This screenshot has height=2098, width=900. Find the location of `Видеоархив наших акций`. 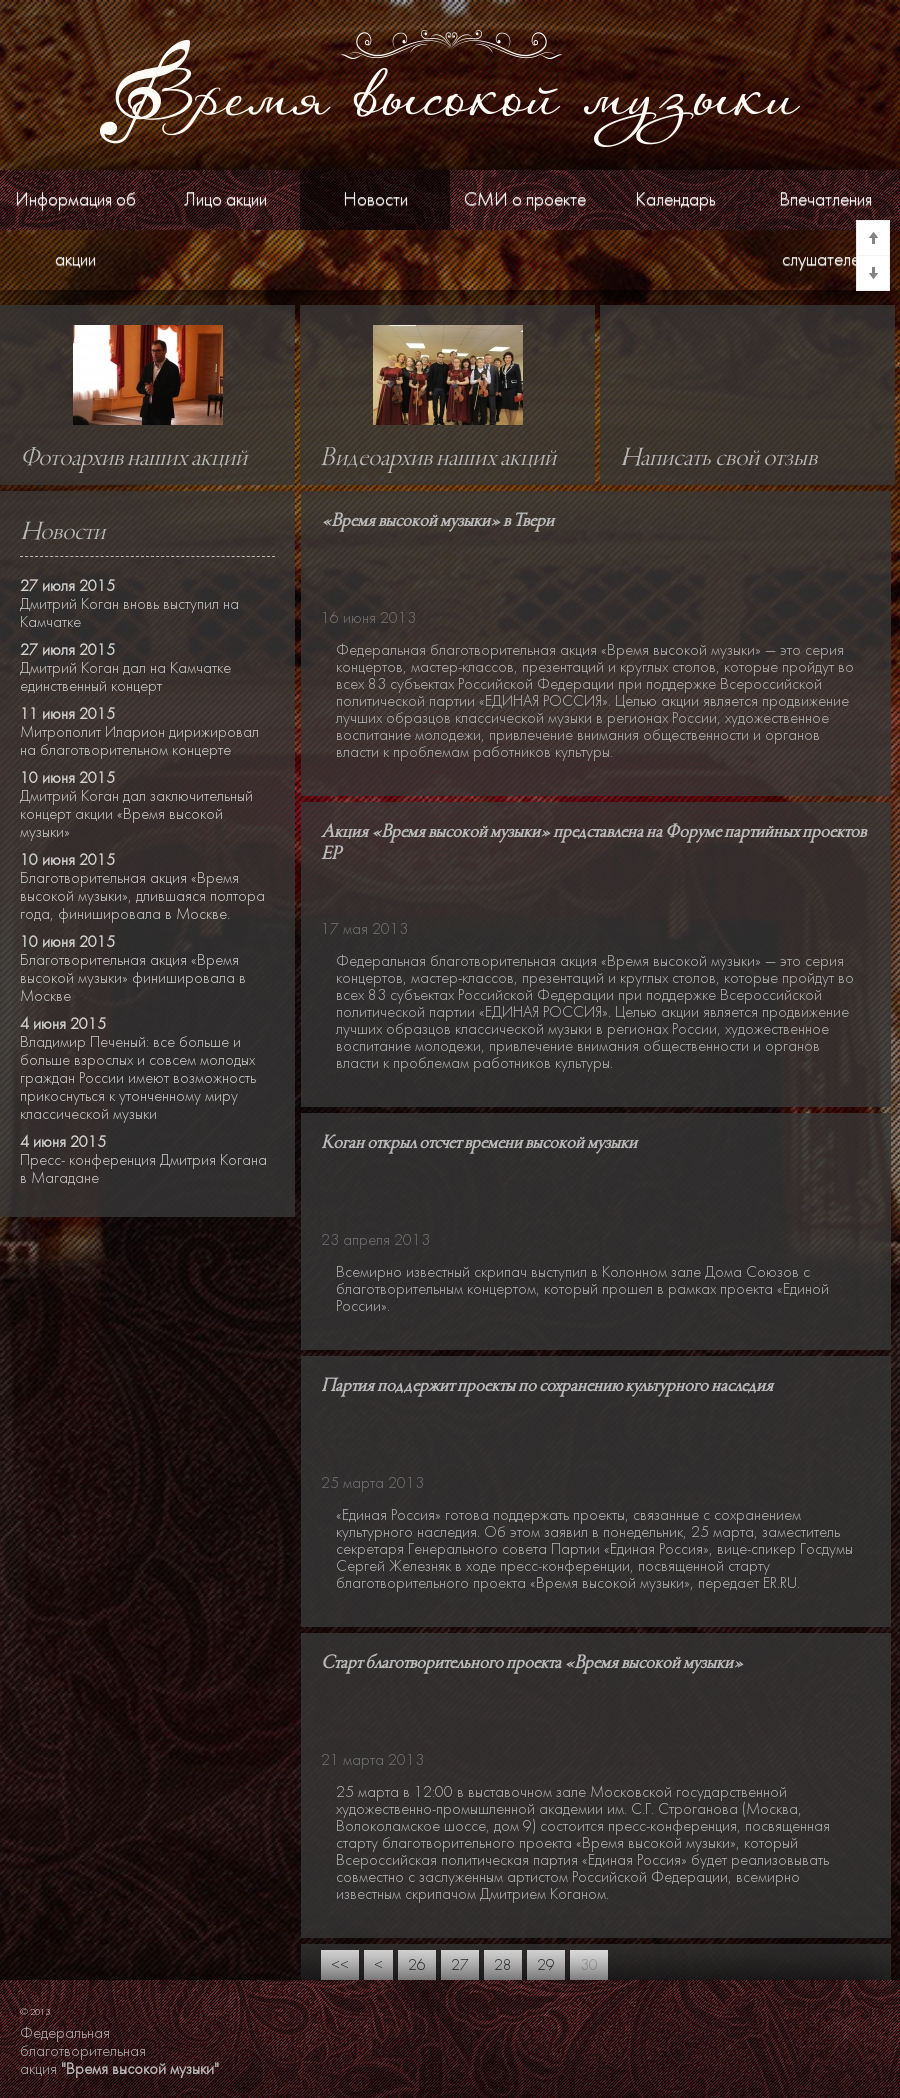

Видеоархив наших акций is located at coordinates (438, 459).